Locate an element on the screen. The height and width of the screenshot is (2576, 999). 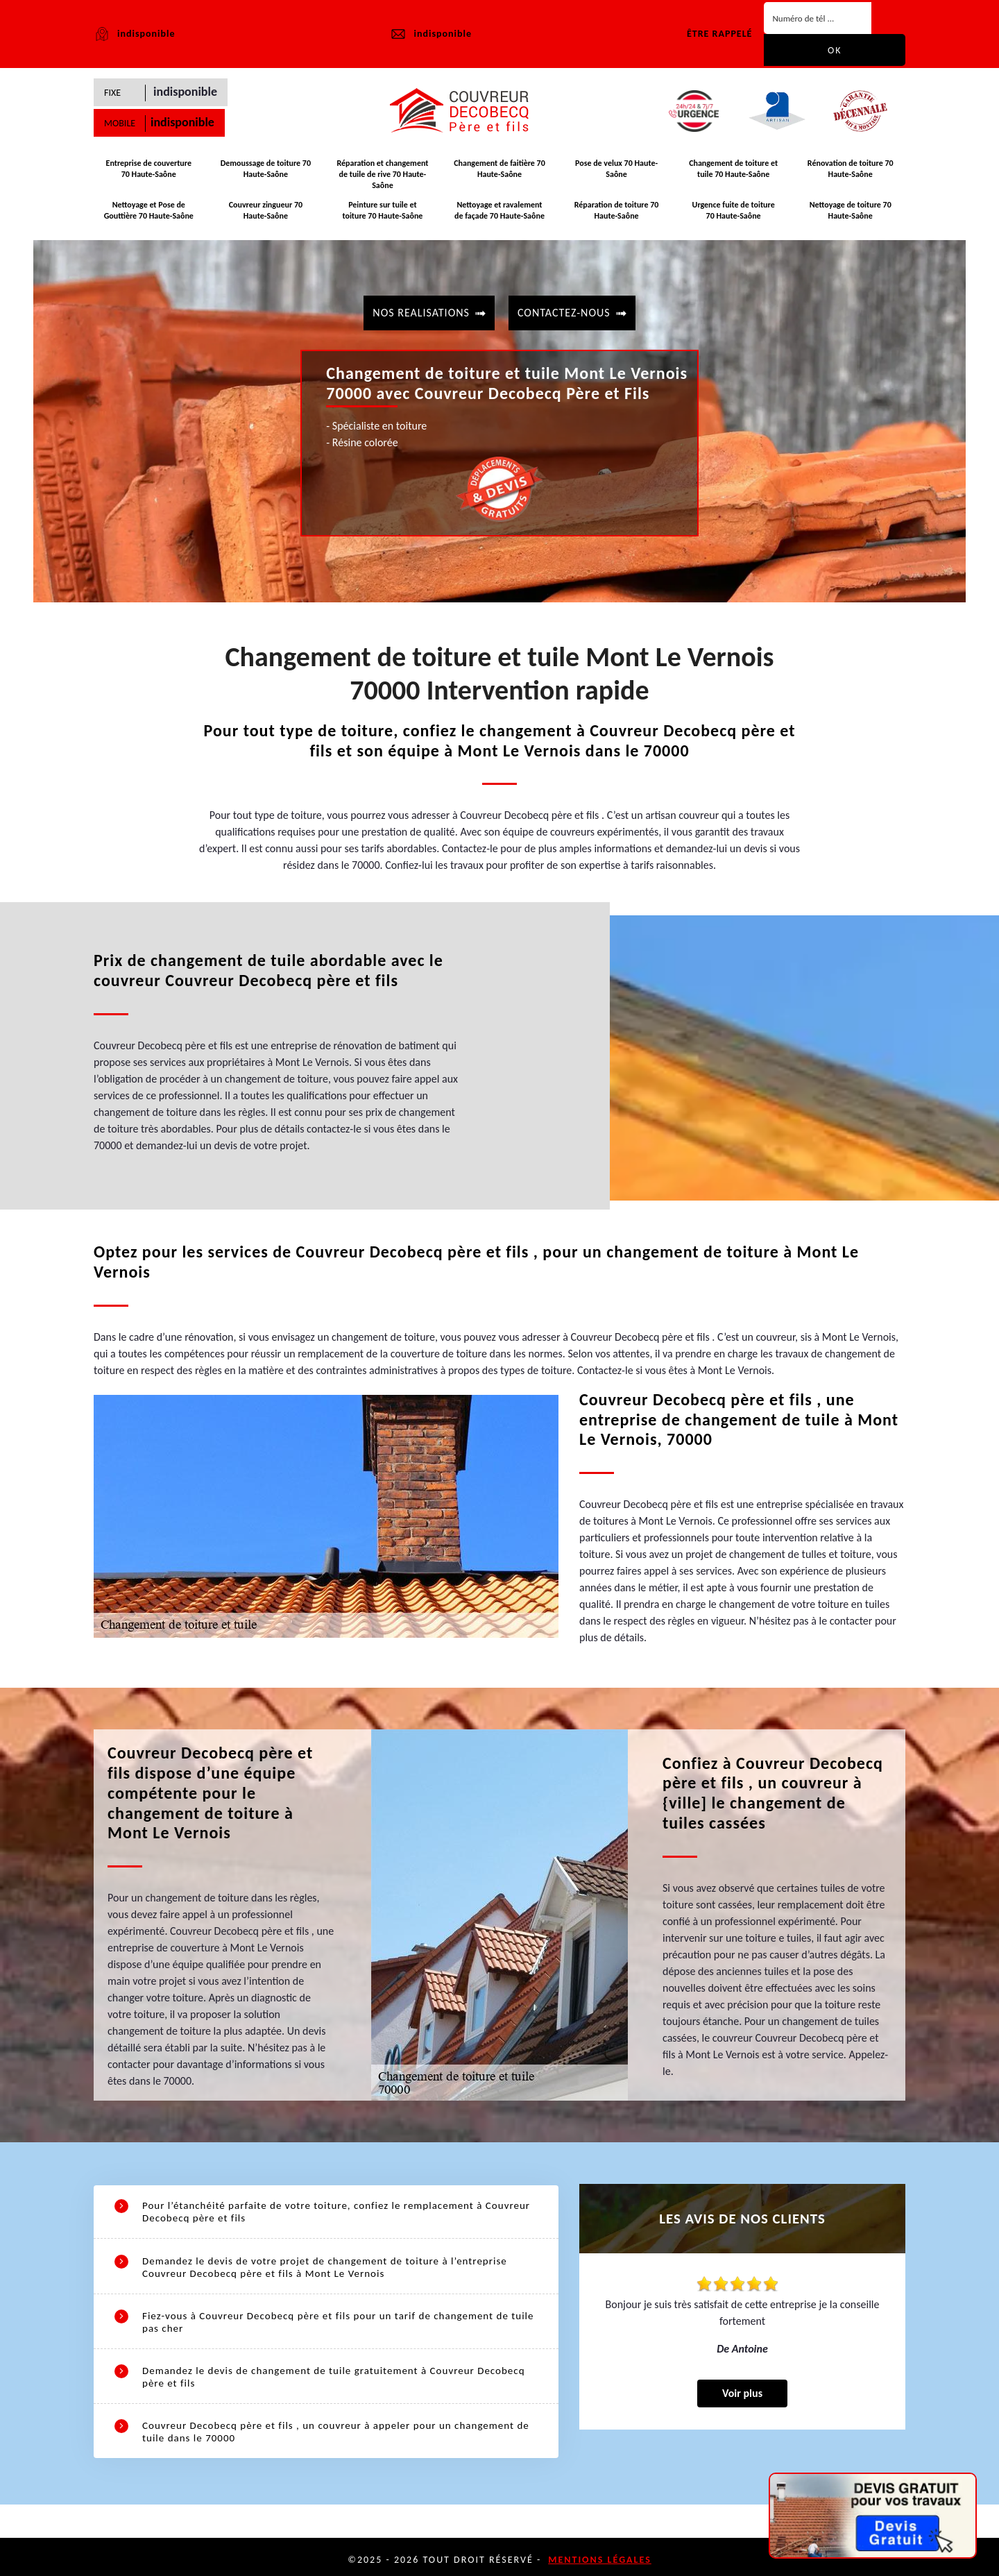
Couvreur zingueur 70 Haute-Saône is located at coordinates (265, 212).